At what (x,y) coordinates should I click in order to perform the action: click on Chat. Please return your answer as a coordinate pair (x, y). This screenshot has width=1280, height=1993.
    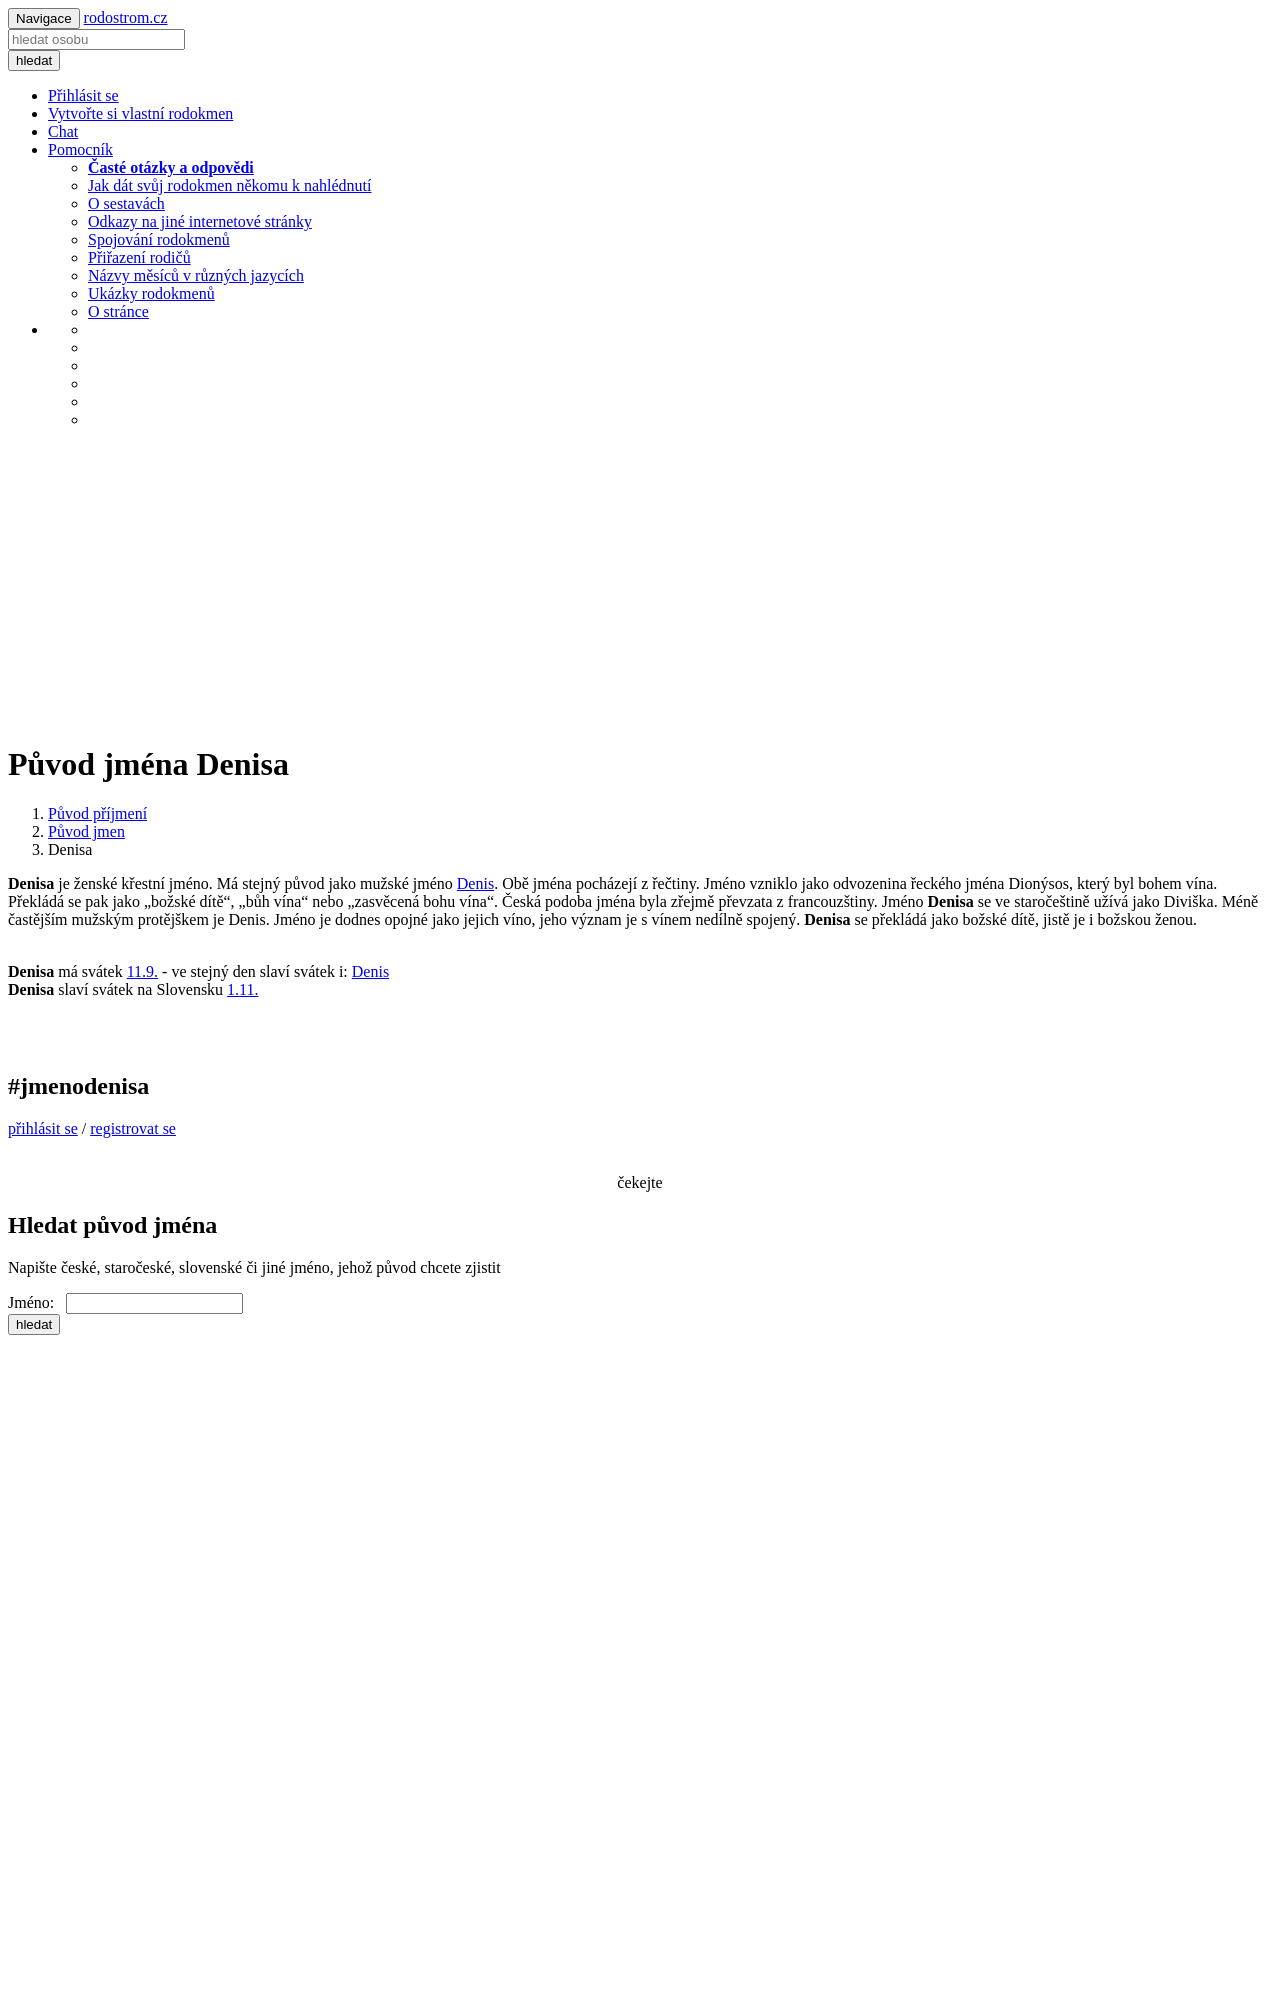
    Looking at the image, I should click on (63, 131).